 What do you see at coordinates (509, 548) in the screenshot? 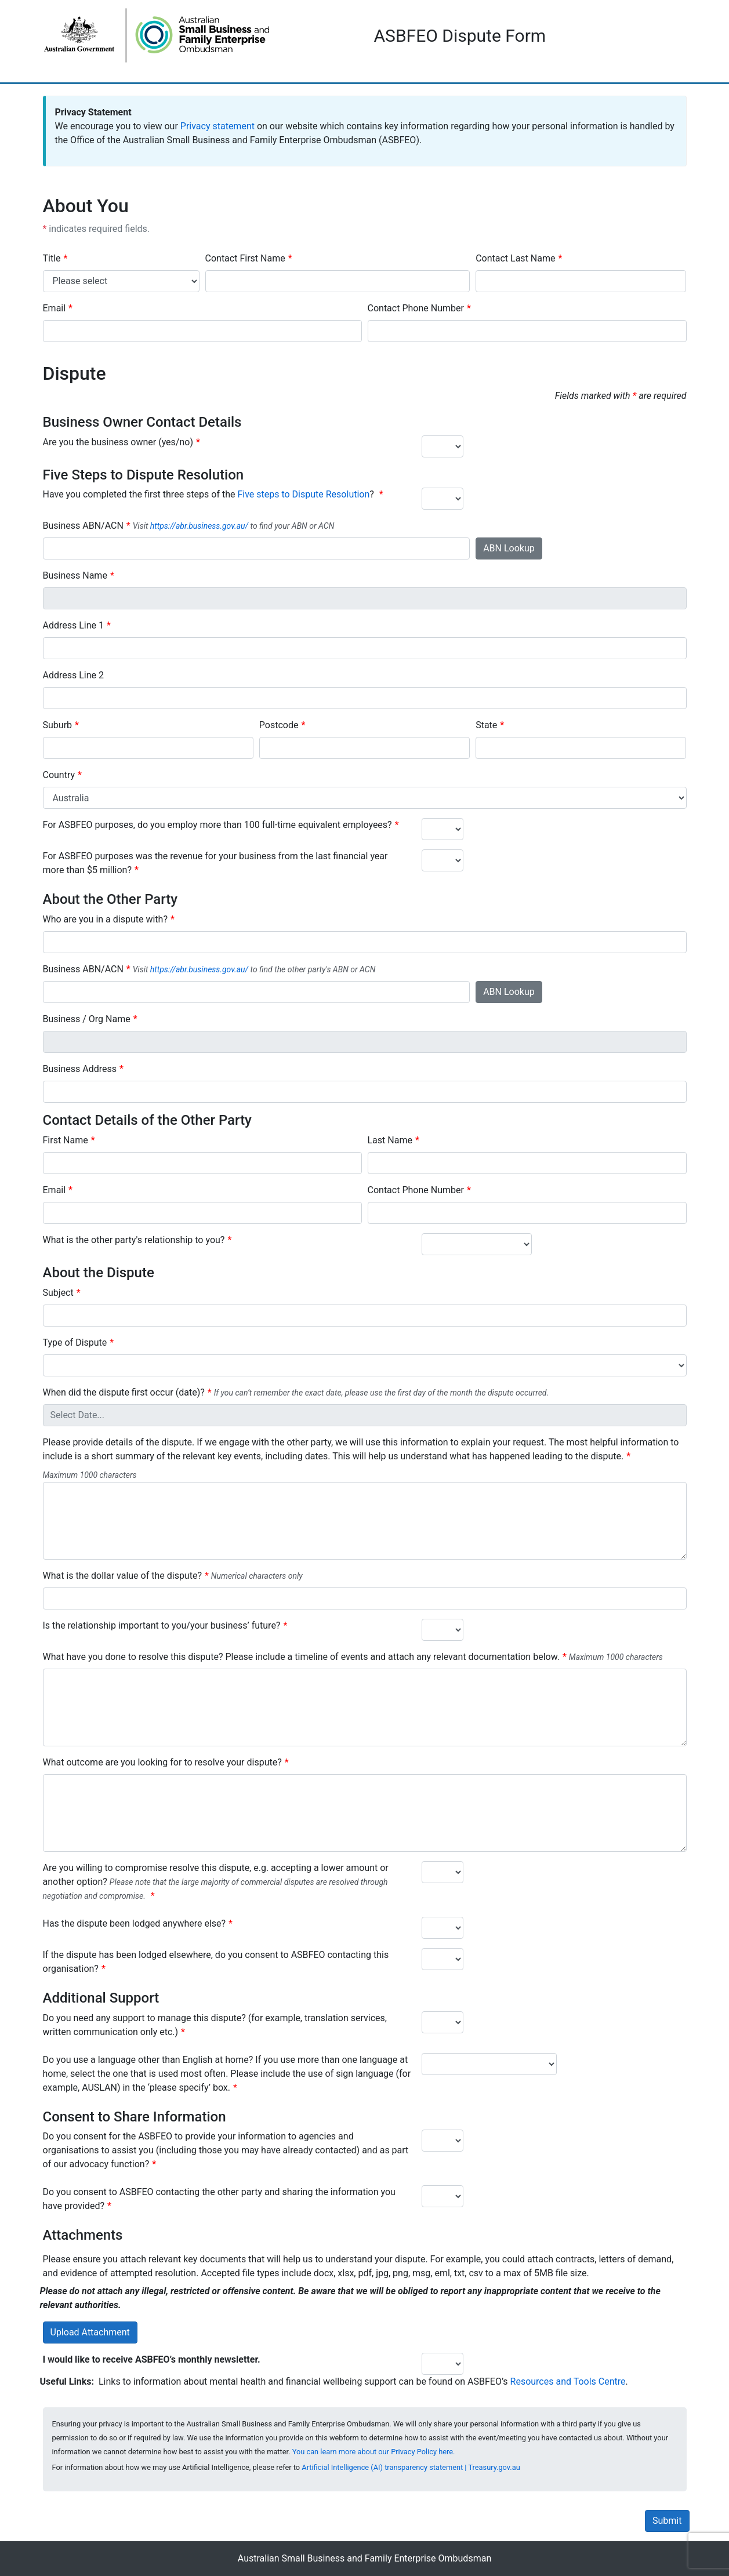
I see `ABN Lookup` at bounding box center [509, 548].